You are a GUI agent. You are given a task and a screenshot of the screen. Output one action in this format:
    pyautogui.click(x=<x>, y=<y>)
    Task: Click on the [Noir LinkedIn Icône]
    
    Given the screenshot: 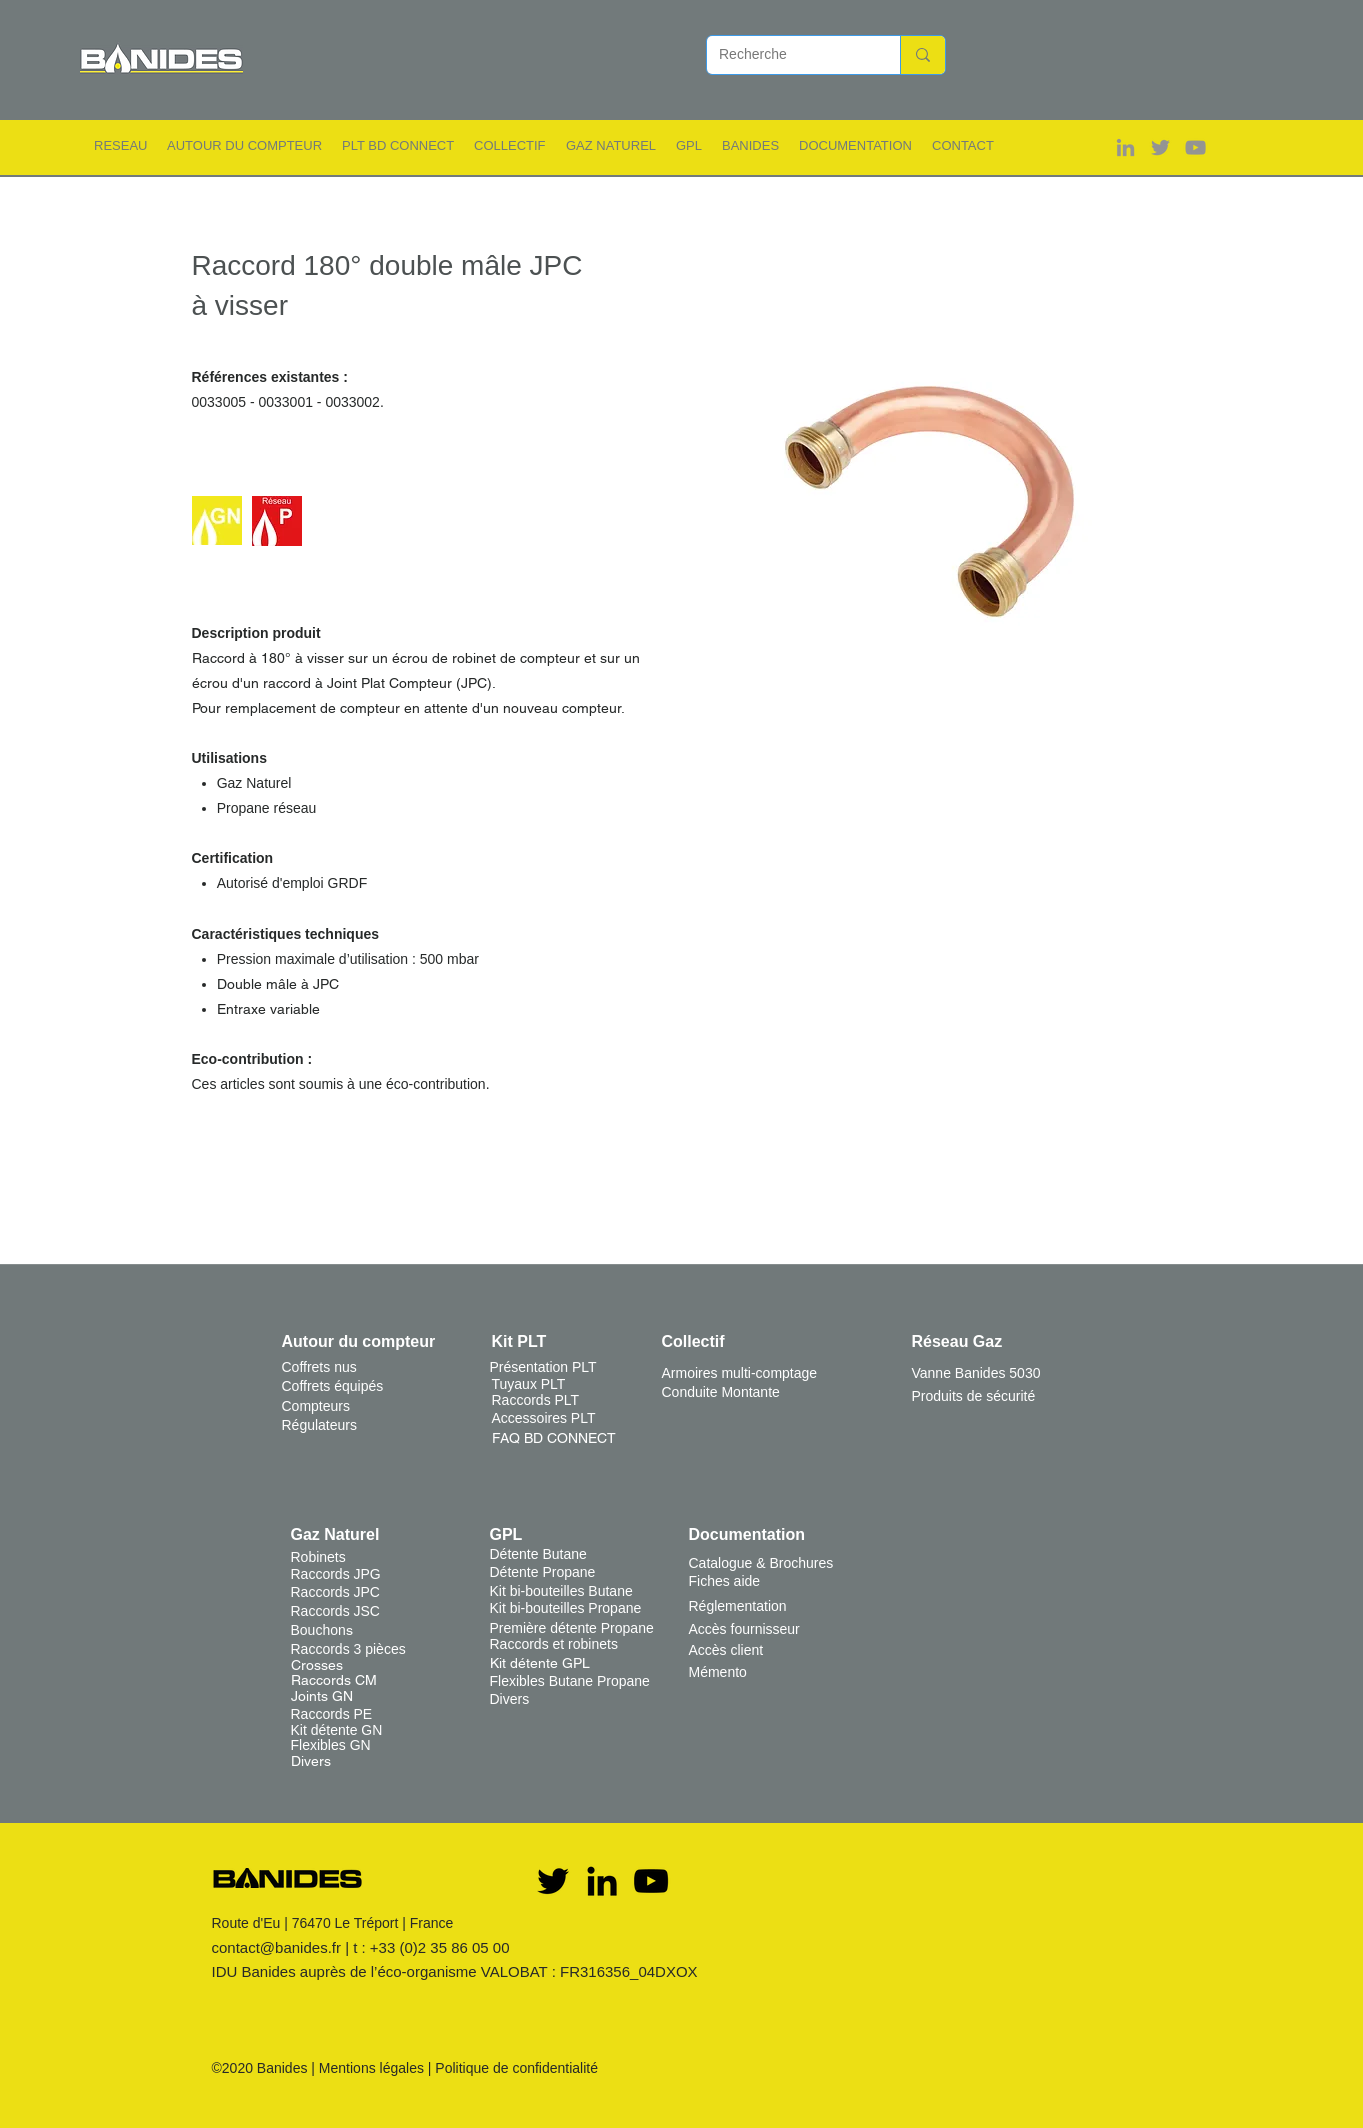 What is the action you would take?
    pyautogui.click(x=602, y=1881)
    